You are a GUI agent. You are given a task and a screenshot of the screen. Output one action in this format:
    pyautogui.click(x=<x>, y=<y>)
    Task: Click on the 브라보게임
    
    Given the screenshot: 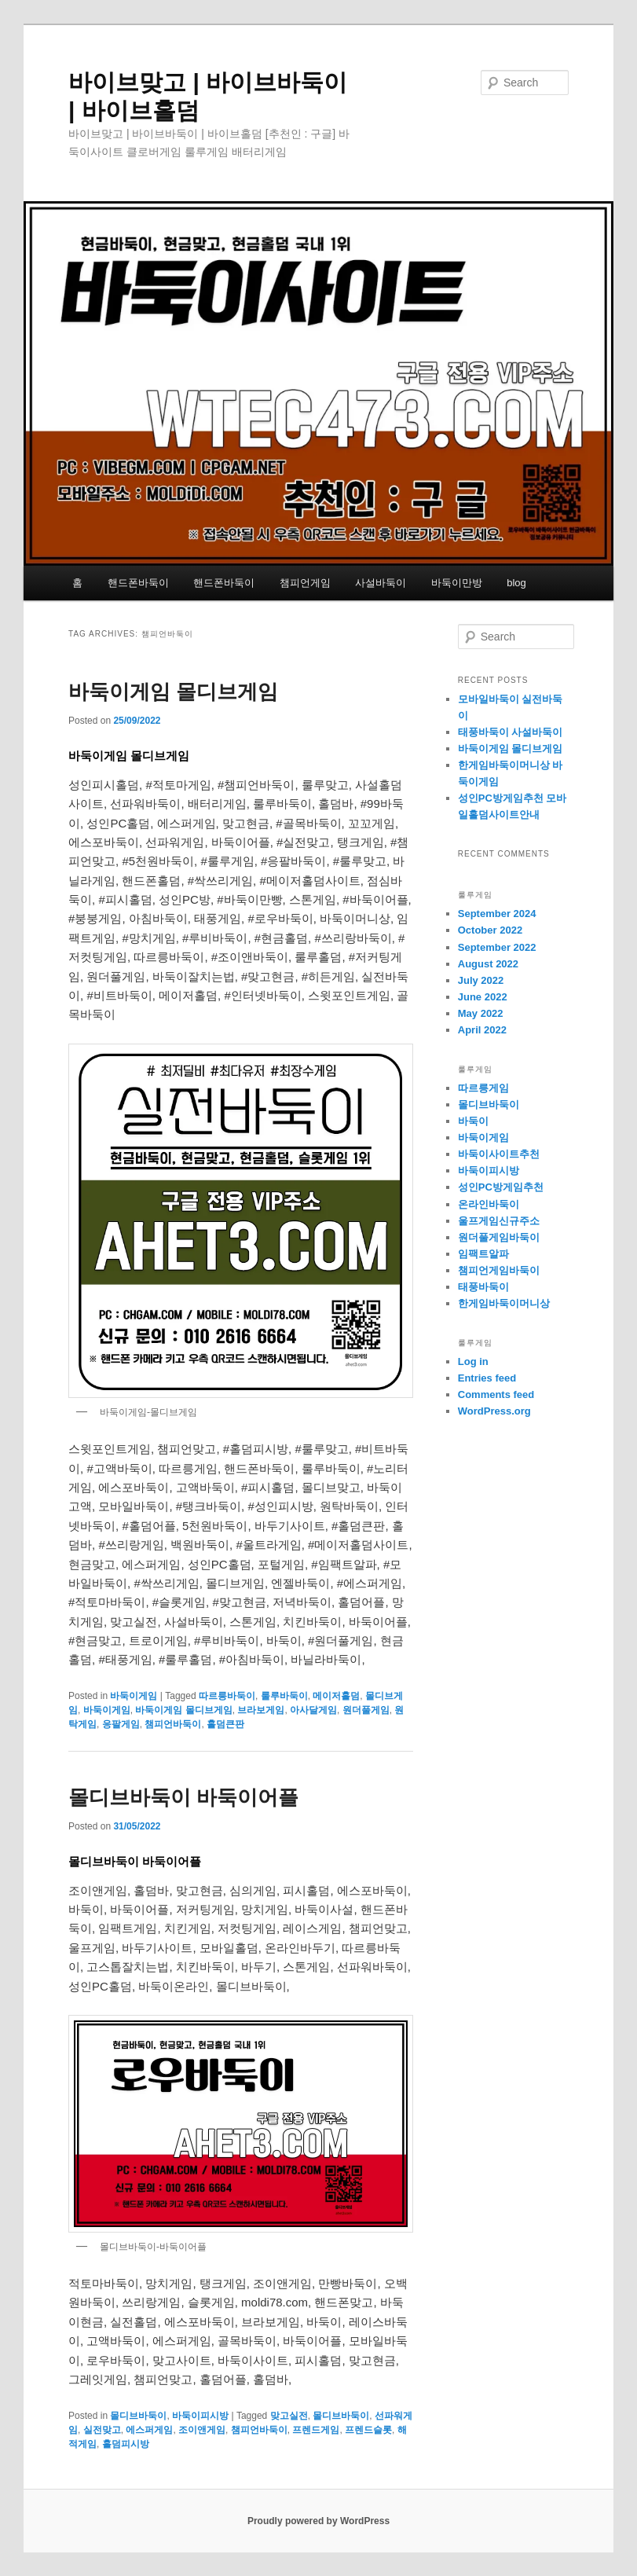 What is the action you would take?
    pyautogui.click(x=260, y=1709)
    